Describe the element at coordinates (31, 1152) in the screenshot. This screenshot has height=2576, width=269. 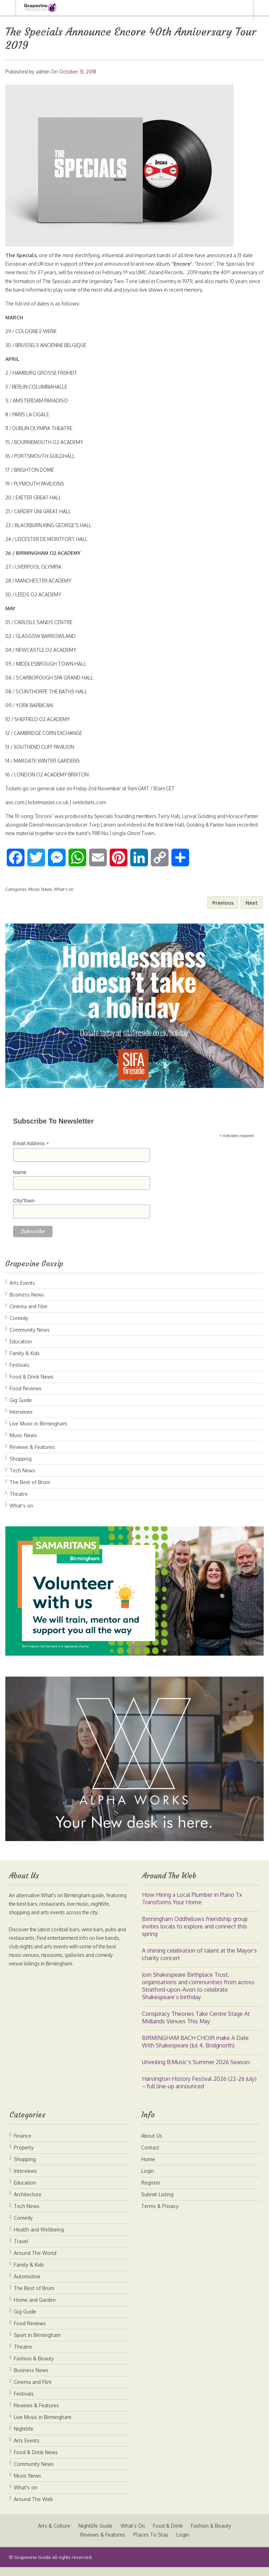
I see `Email Address` at that location.